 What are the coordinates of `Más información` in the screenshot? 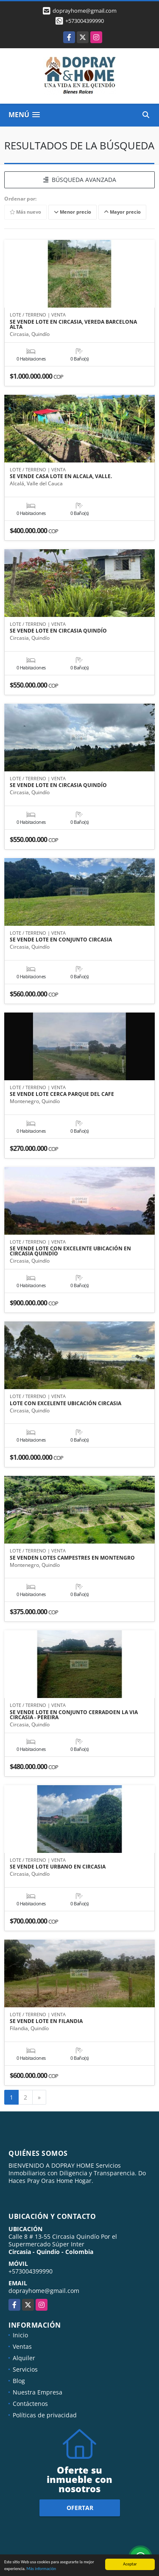 It's located at (41, 2569).